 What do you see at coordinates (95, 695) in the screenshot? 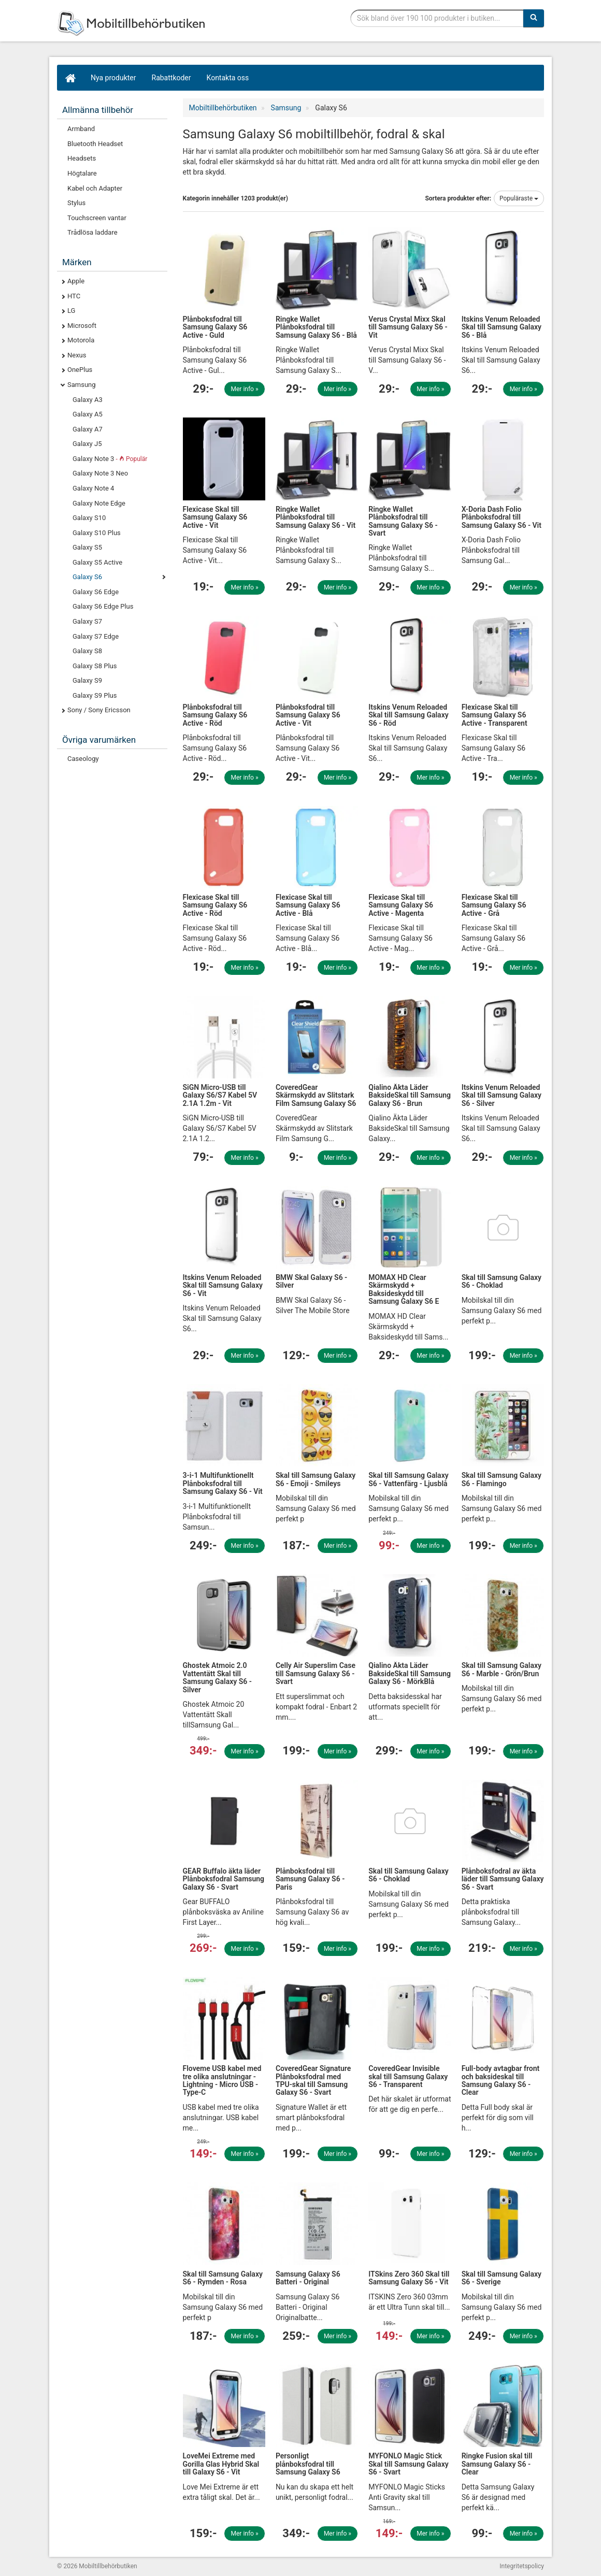
I see `Galaxy S9 Plus` at bounding box center [95, 695].